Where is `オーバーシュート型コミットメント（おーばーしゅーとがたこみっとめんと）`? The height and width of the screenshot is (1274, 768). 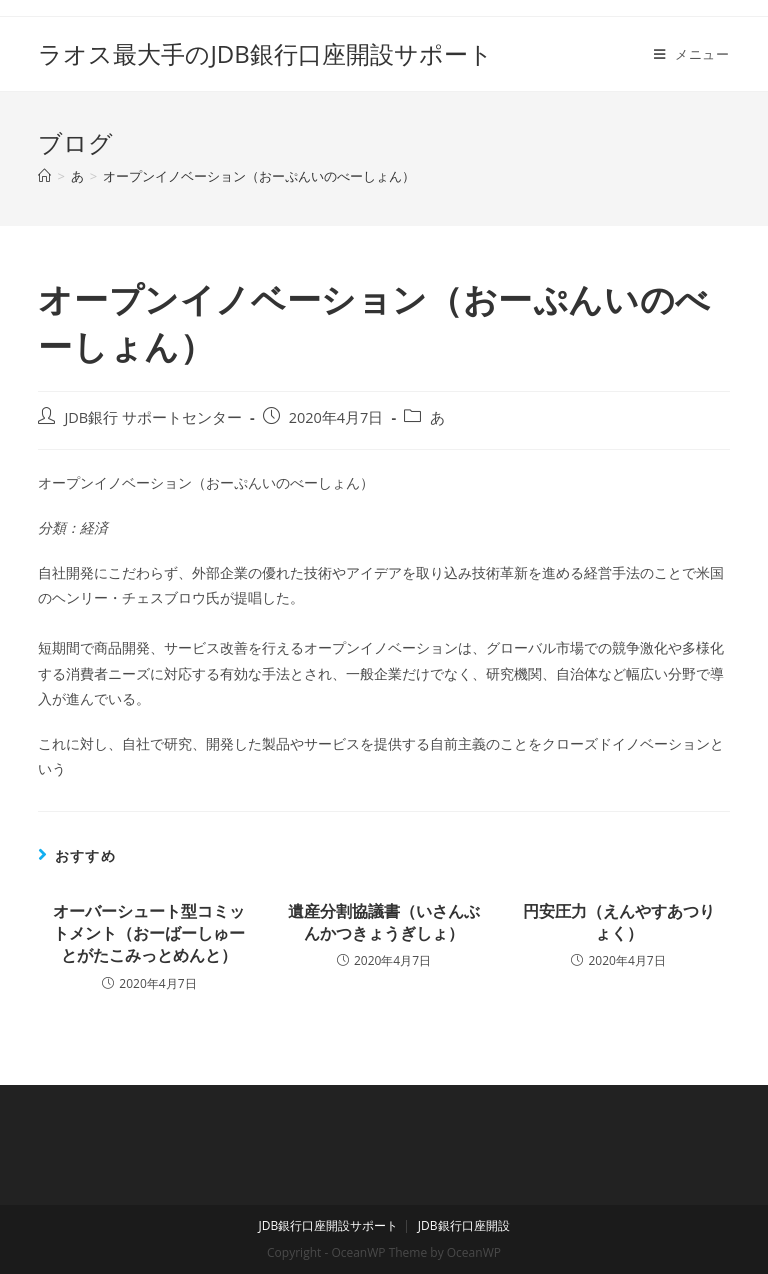 オーバーシュート型コミットメント（おーばーしゅーとがたこみっとめんと） is located at coordinates (149, 933).